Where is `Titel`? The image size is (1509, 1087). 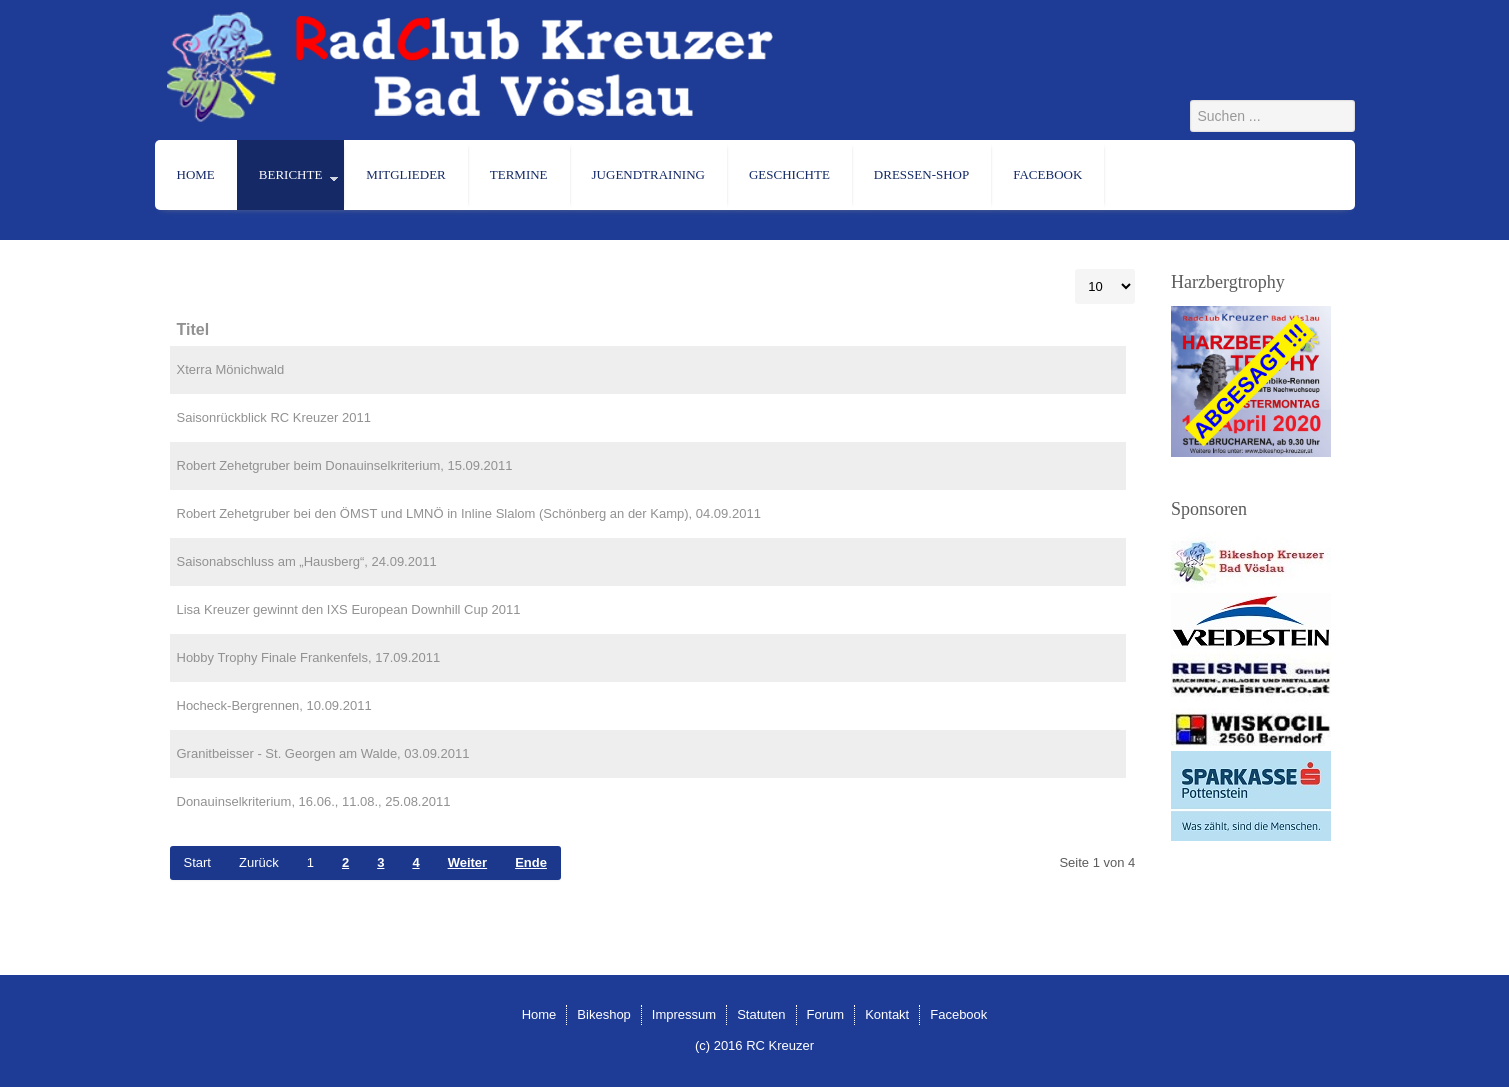 Titel is located at coordinates (193, 329).